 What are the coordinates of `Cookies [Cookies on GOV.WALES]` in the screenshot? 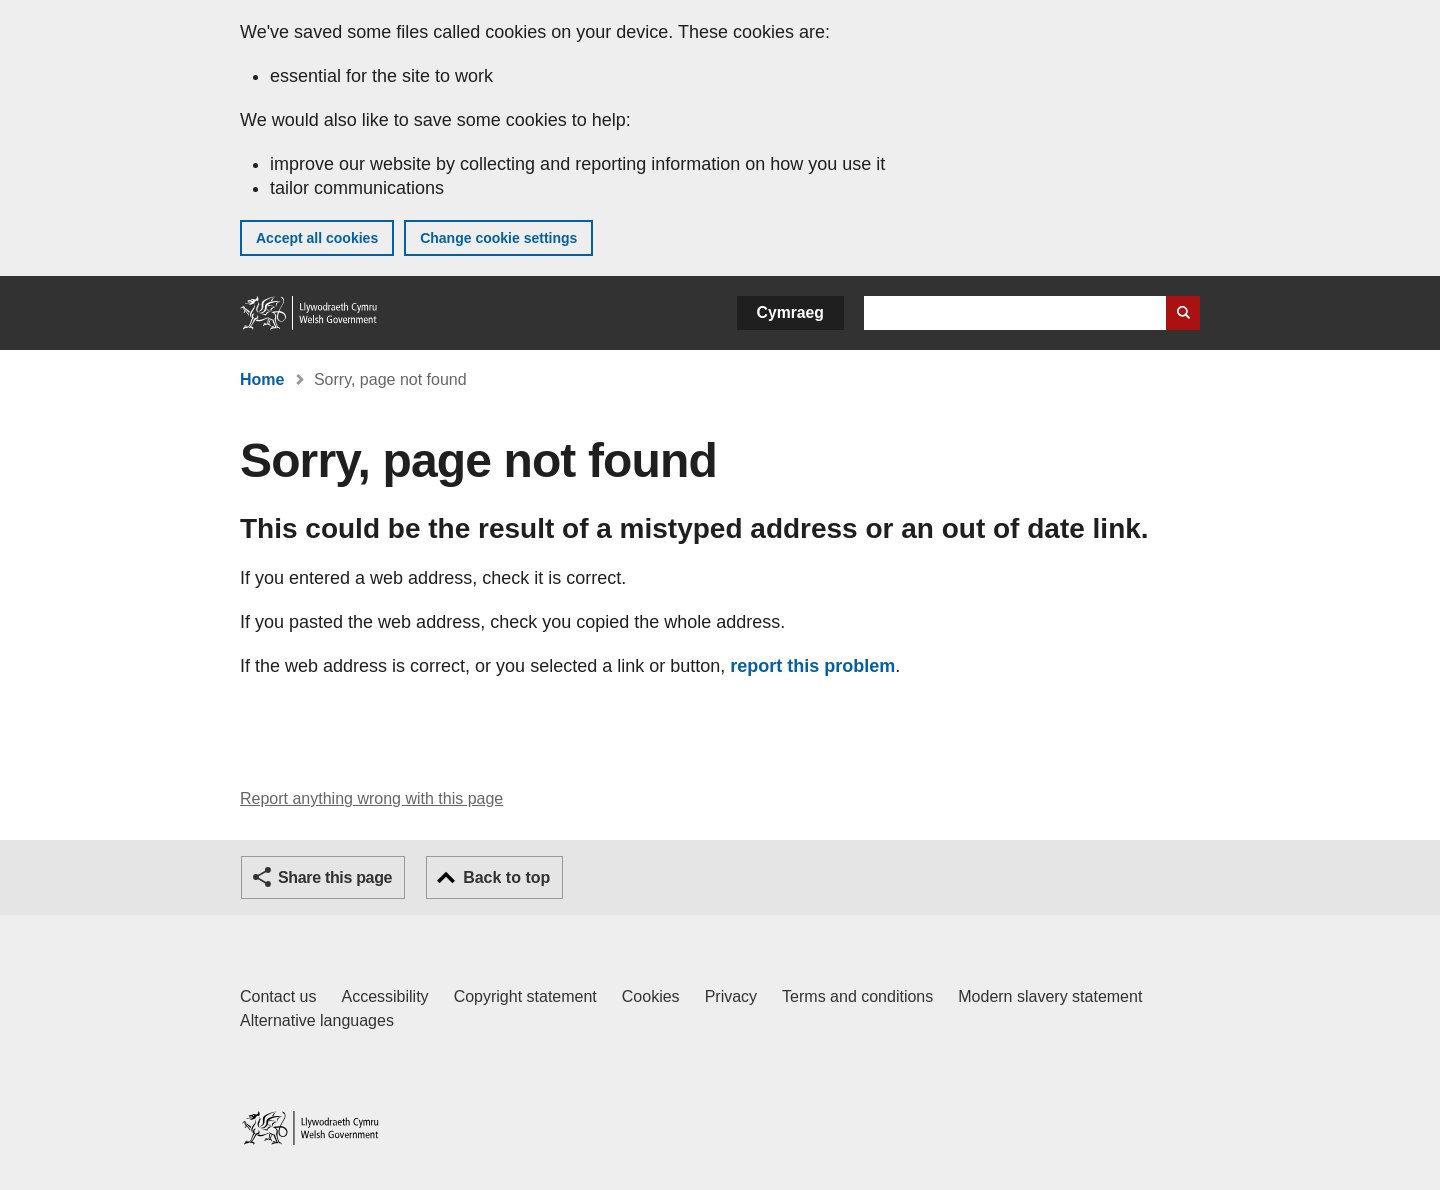 It's located at (651, 996).